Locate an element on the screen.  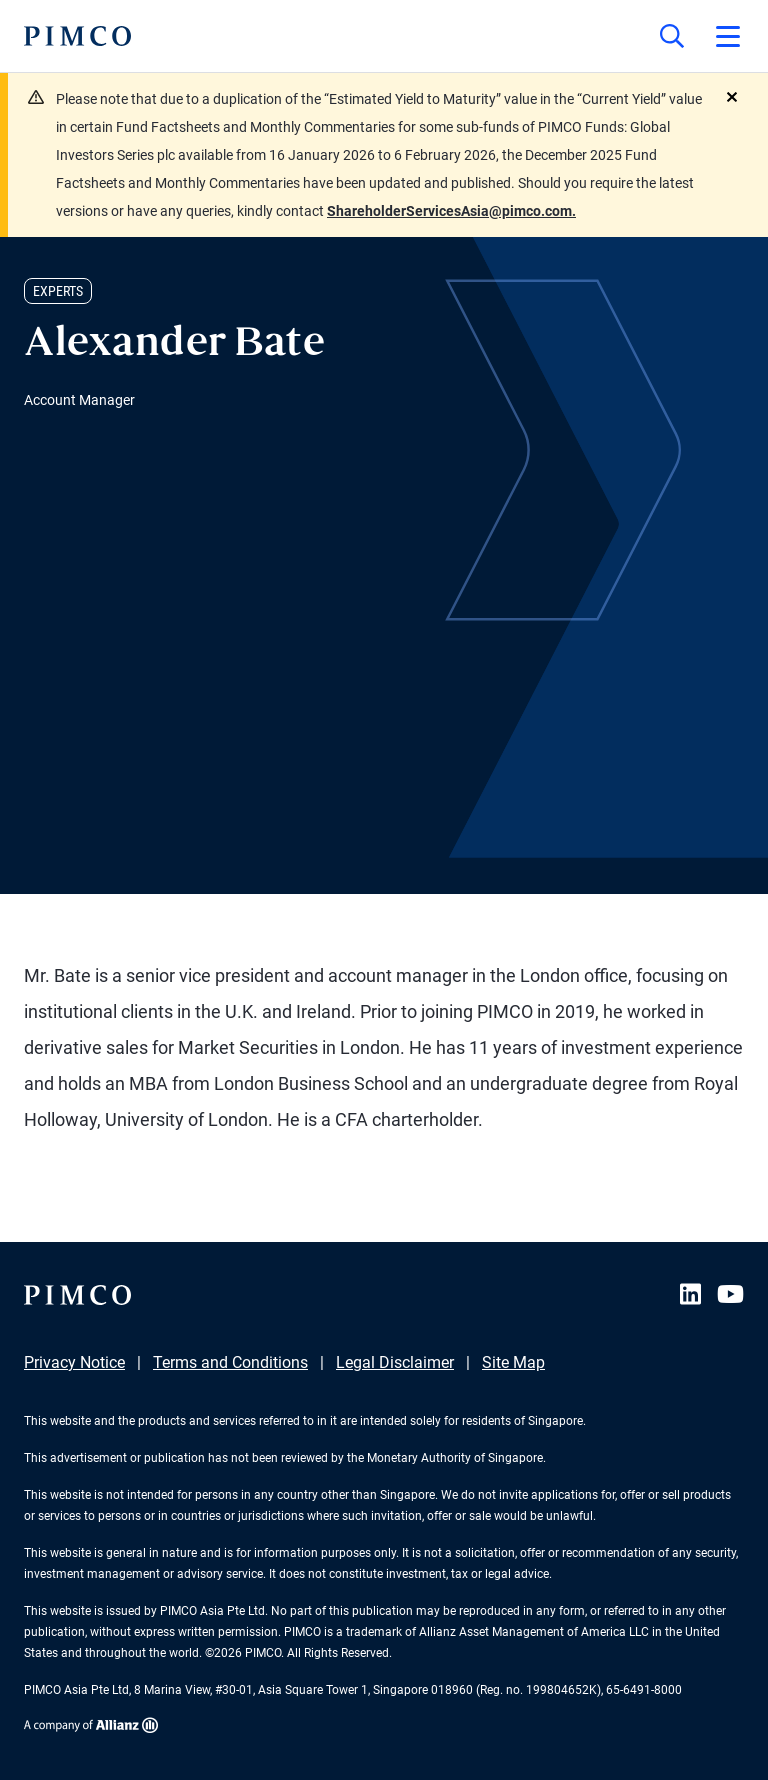
[Open primary navigation] is located at coordinates (728, 36).